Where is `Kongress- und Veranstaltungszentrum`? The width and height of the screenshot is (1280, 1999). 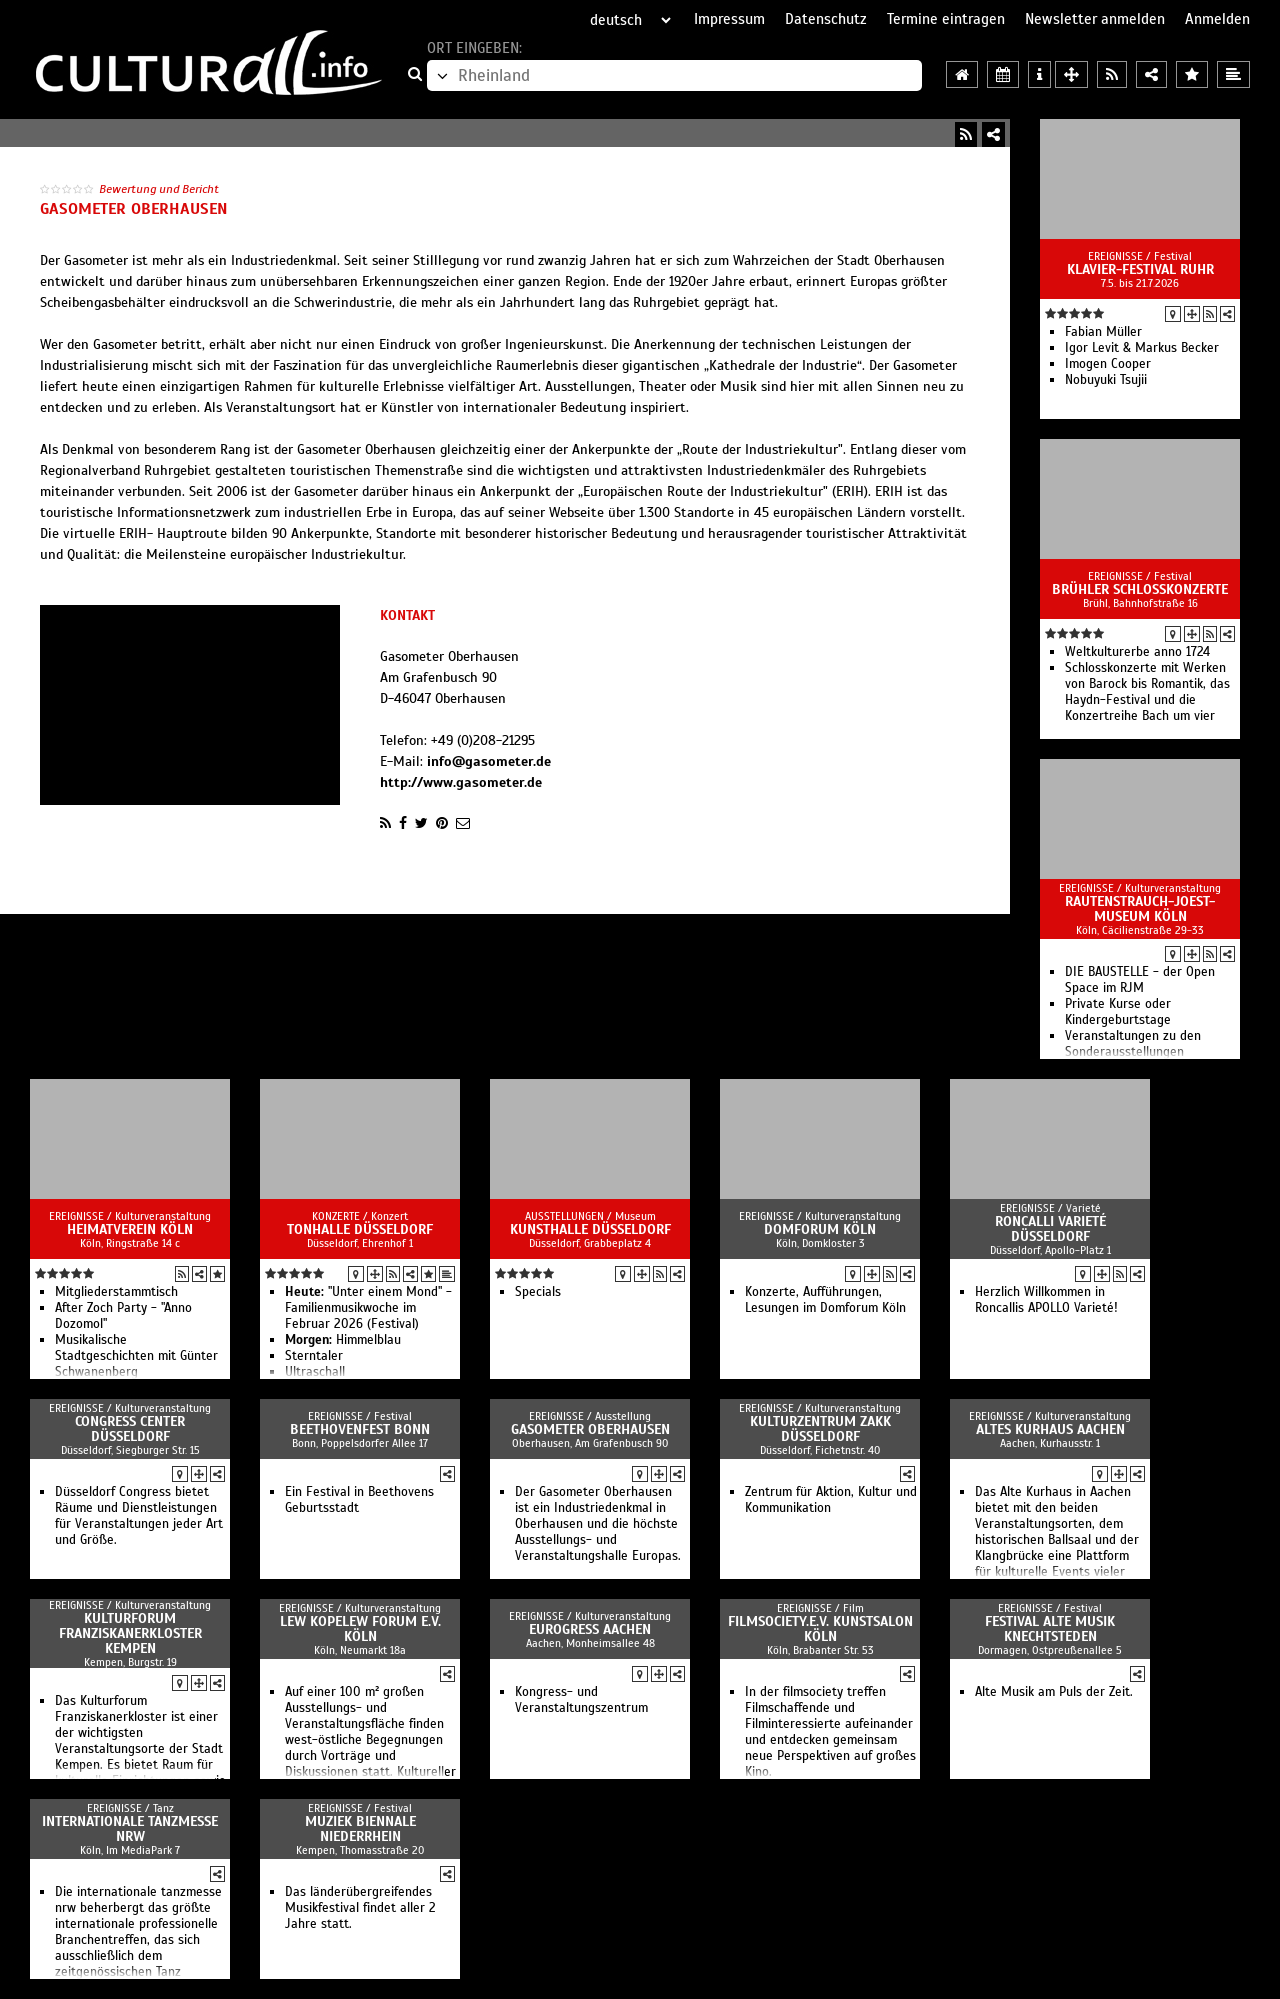
Kongress- und Veranstaltungszentrum is located at coordinates (581, 1700).